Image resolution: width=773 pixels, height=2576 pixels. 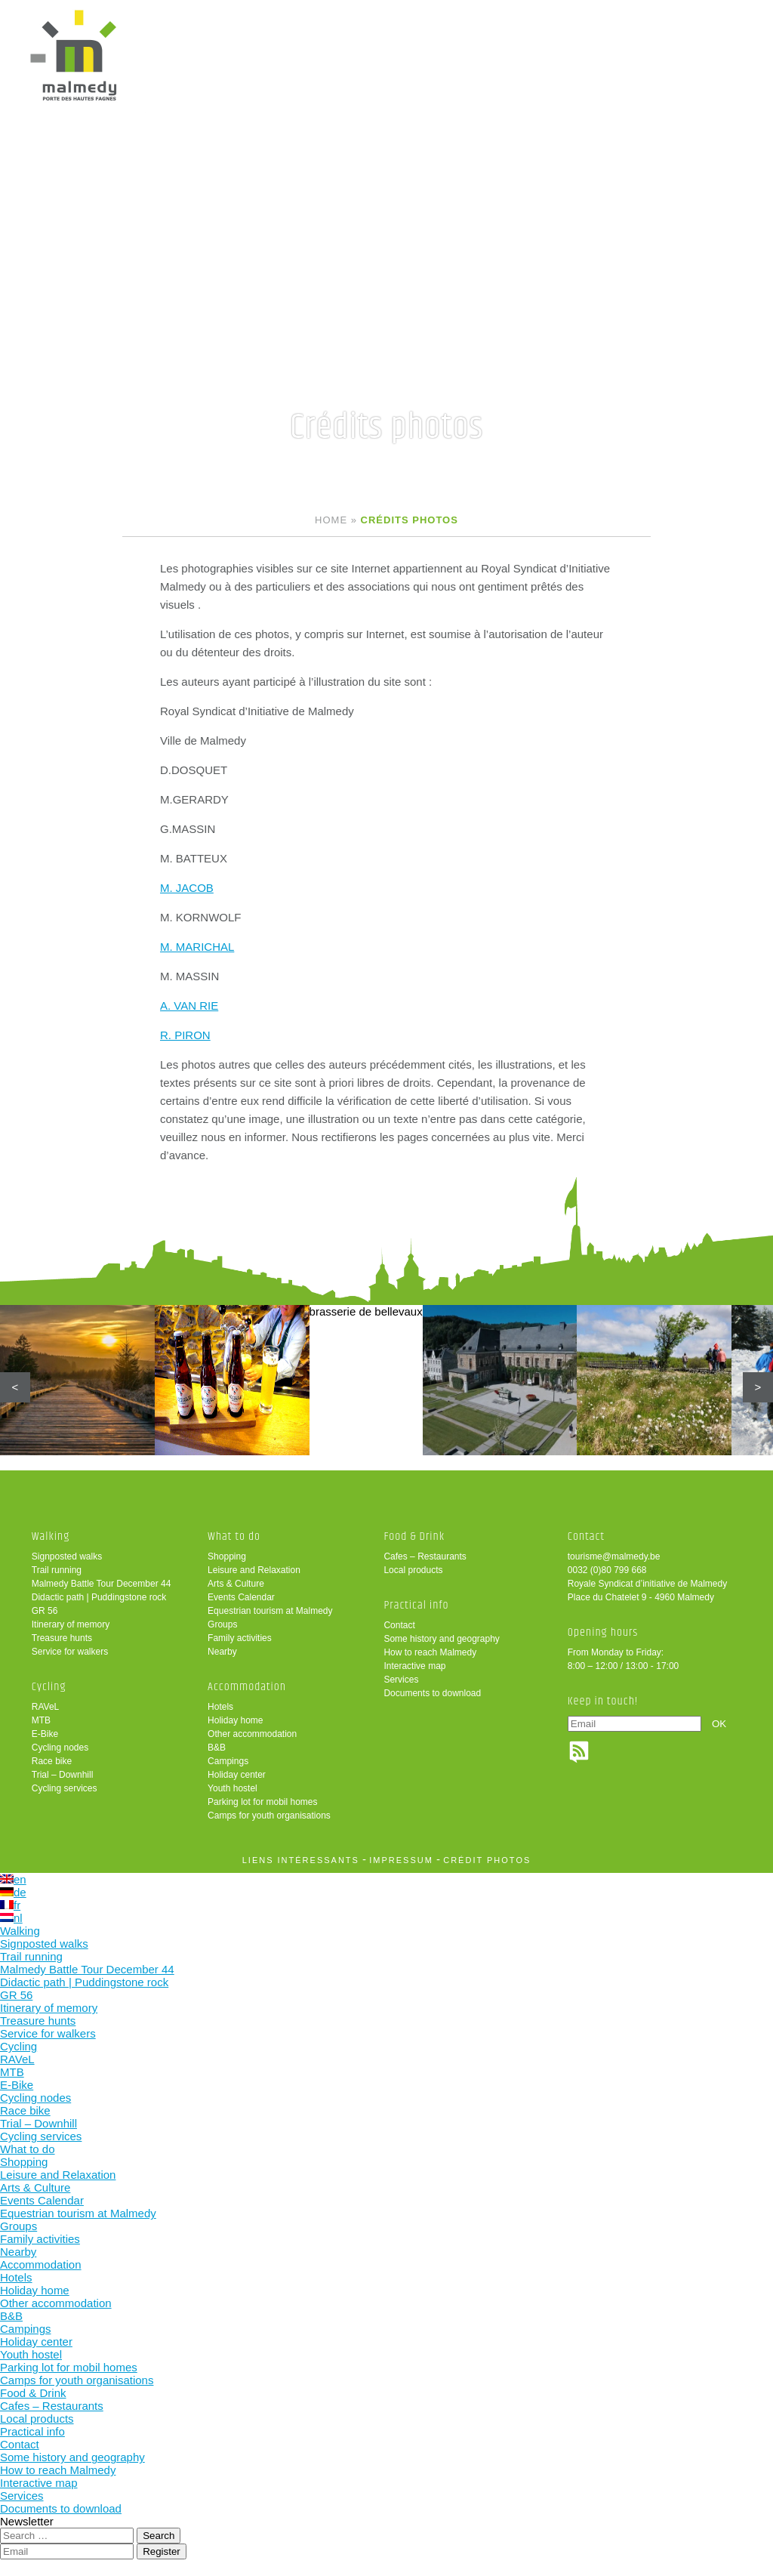 What do you see at coordinates (70, 1652) in the screenshot?
I see `Service for walkers` at bounding box center [70, 1652].